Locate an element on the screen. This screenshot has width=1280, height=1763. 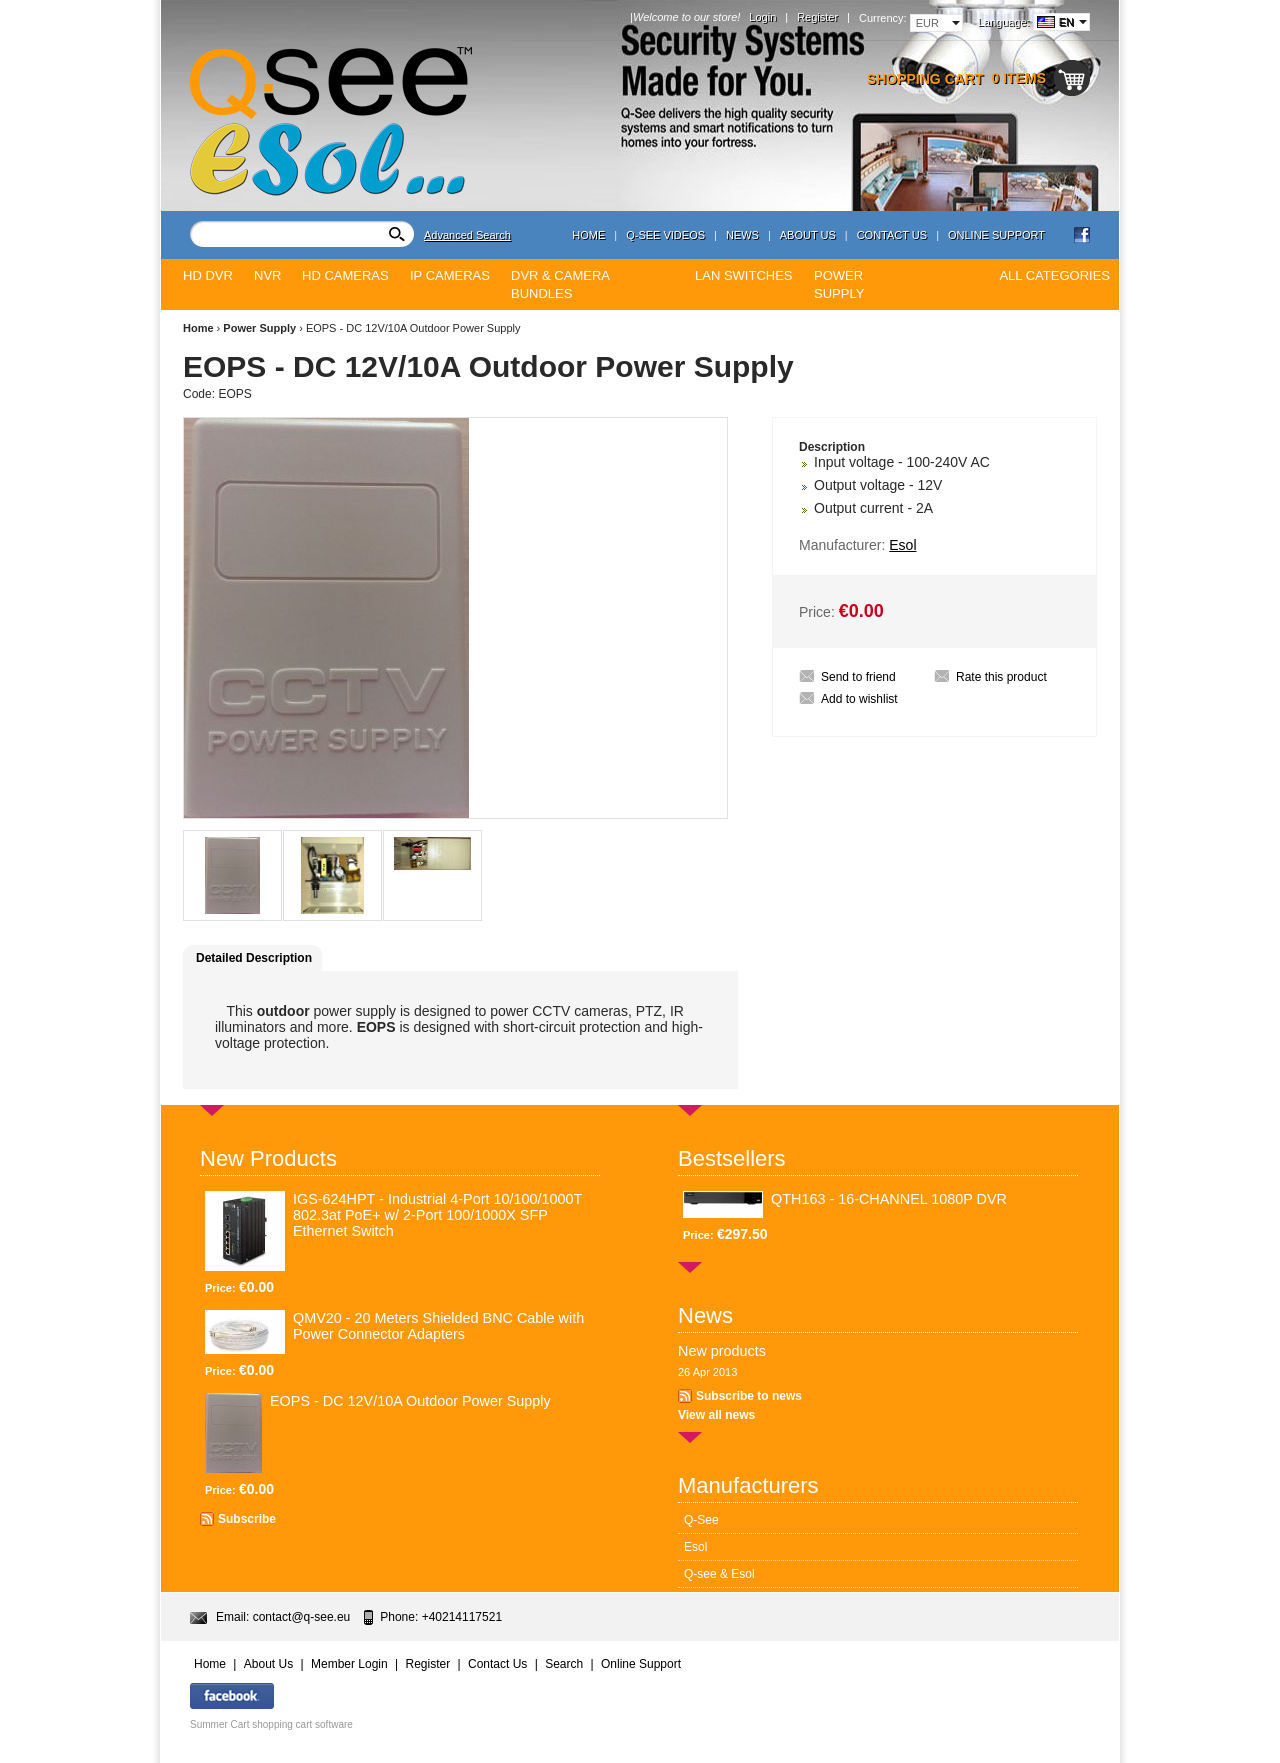
Q-see & Esol is located at coordinates (719, 1574).